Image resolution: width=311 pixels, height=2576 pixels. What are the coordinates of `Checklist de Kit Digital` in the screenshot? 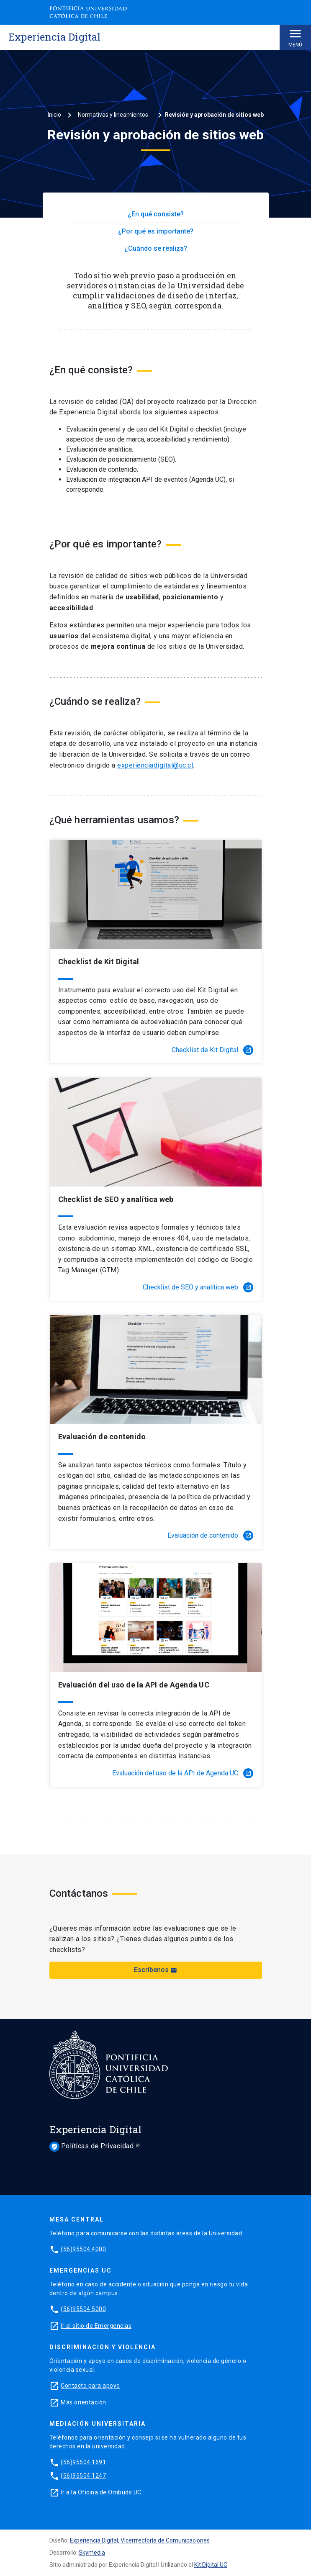 It's located at (212, 1050).